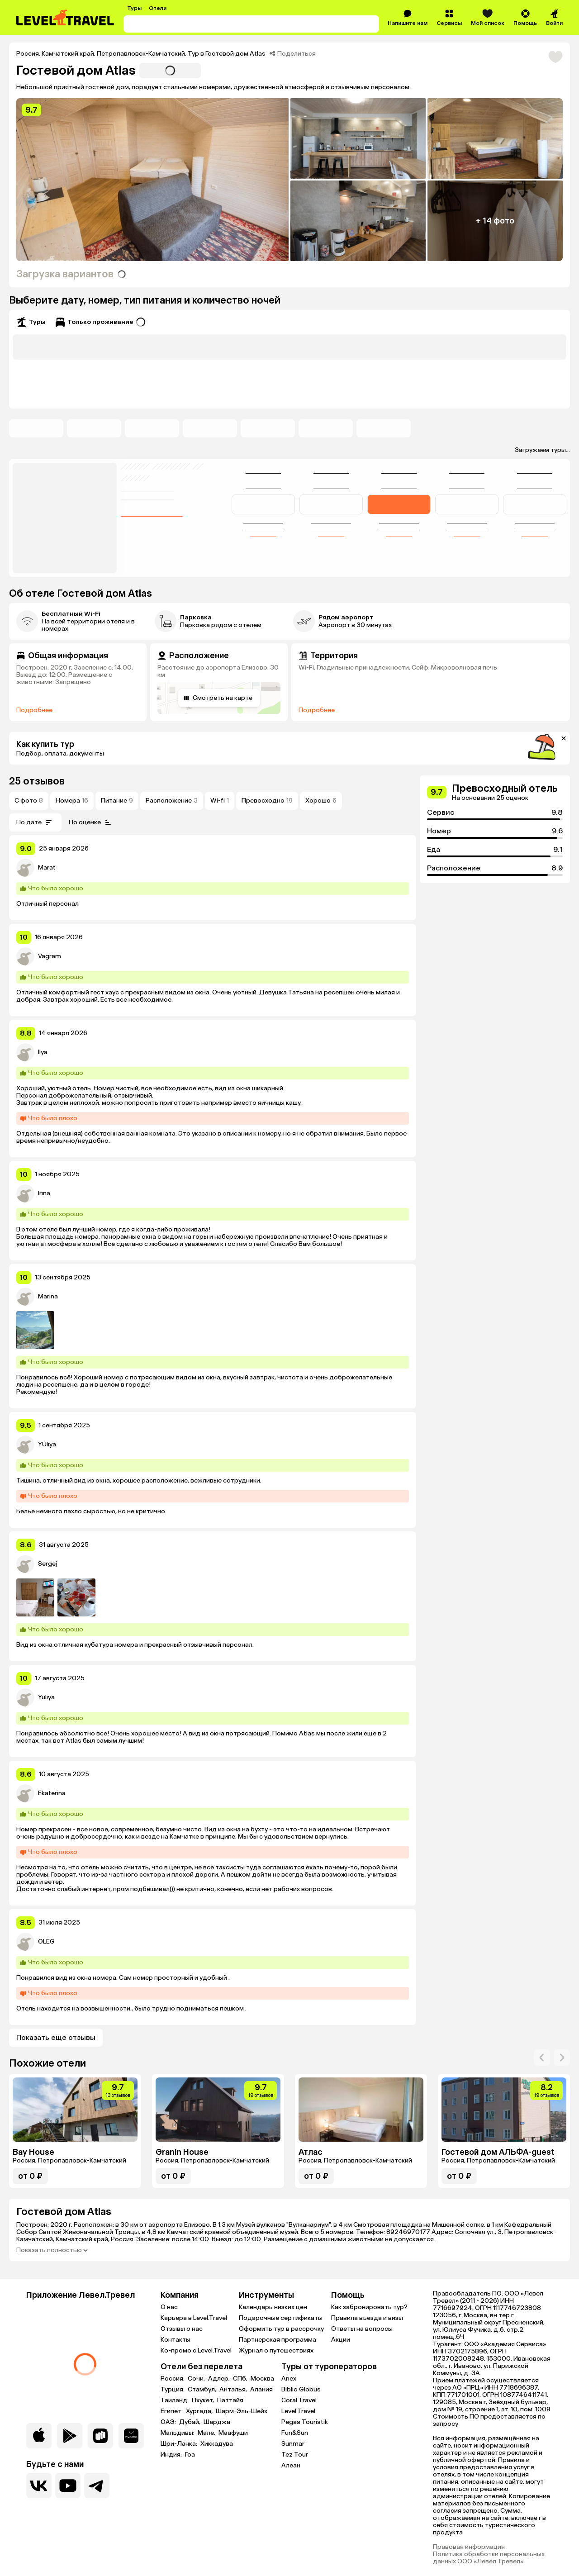  Describe the element at coordinates (292, 2444) in the screenshot. I see `Sunmar` at that location.